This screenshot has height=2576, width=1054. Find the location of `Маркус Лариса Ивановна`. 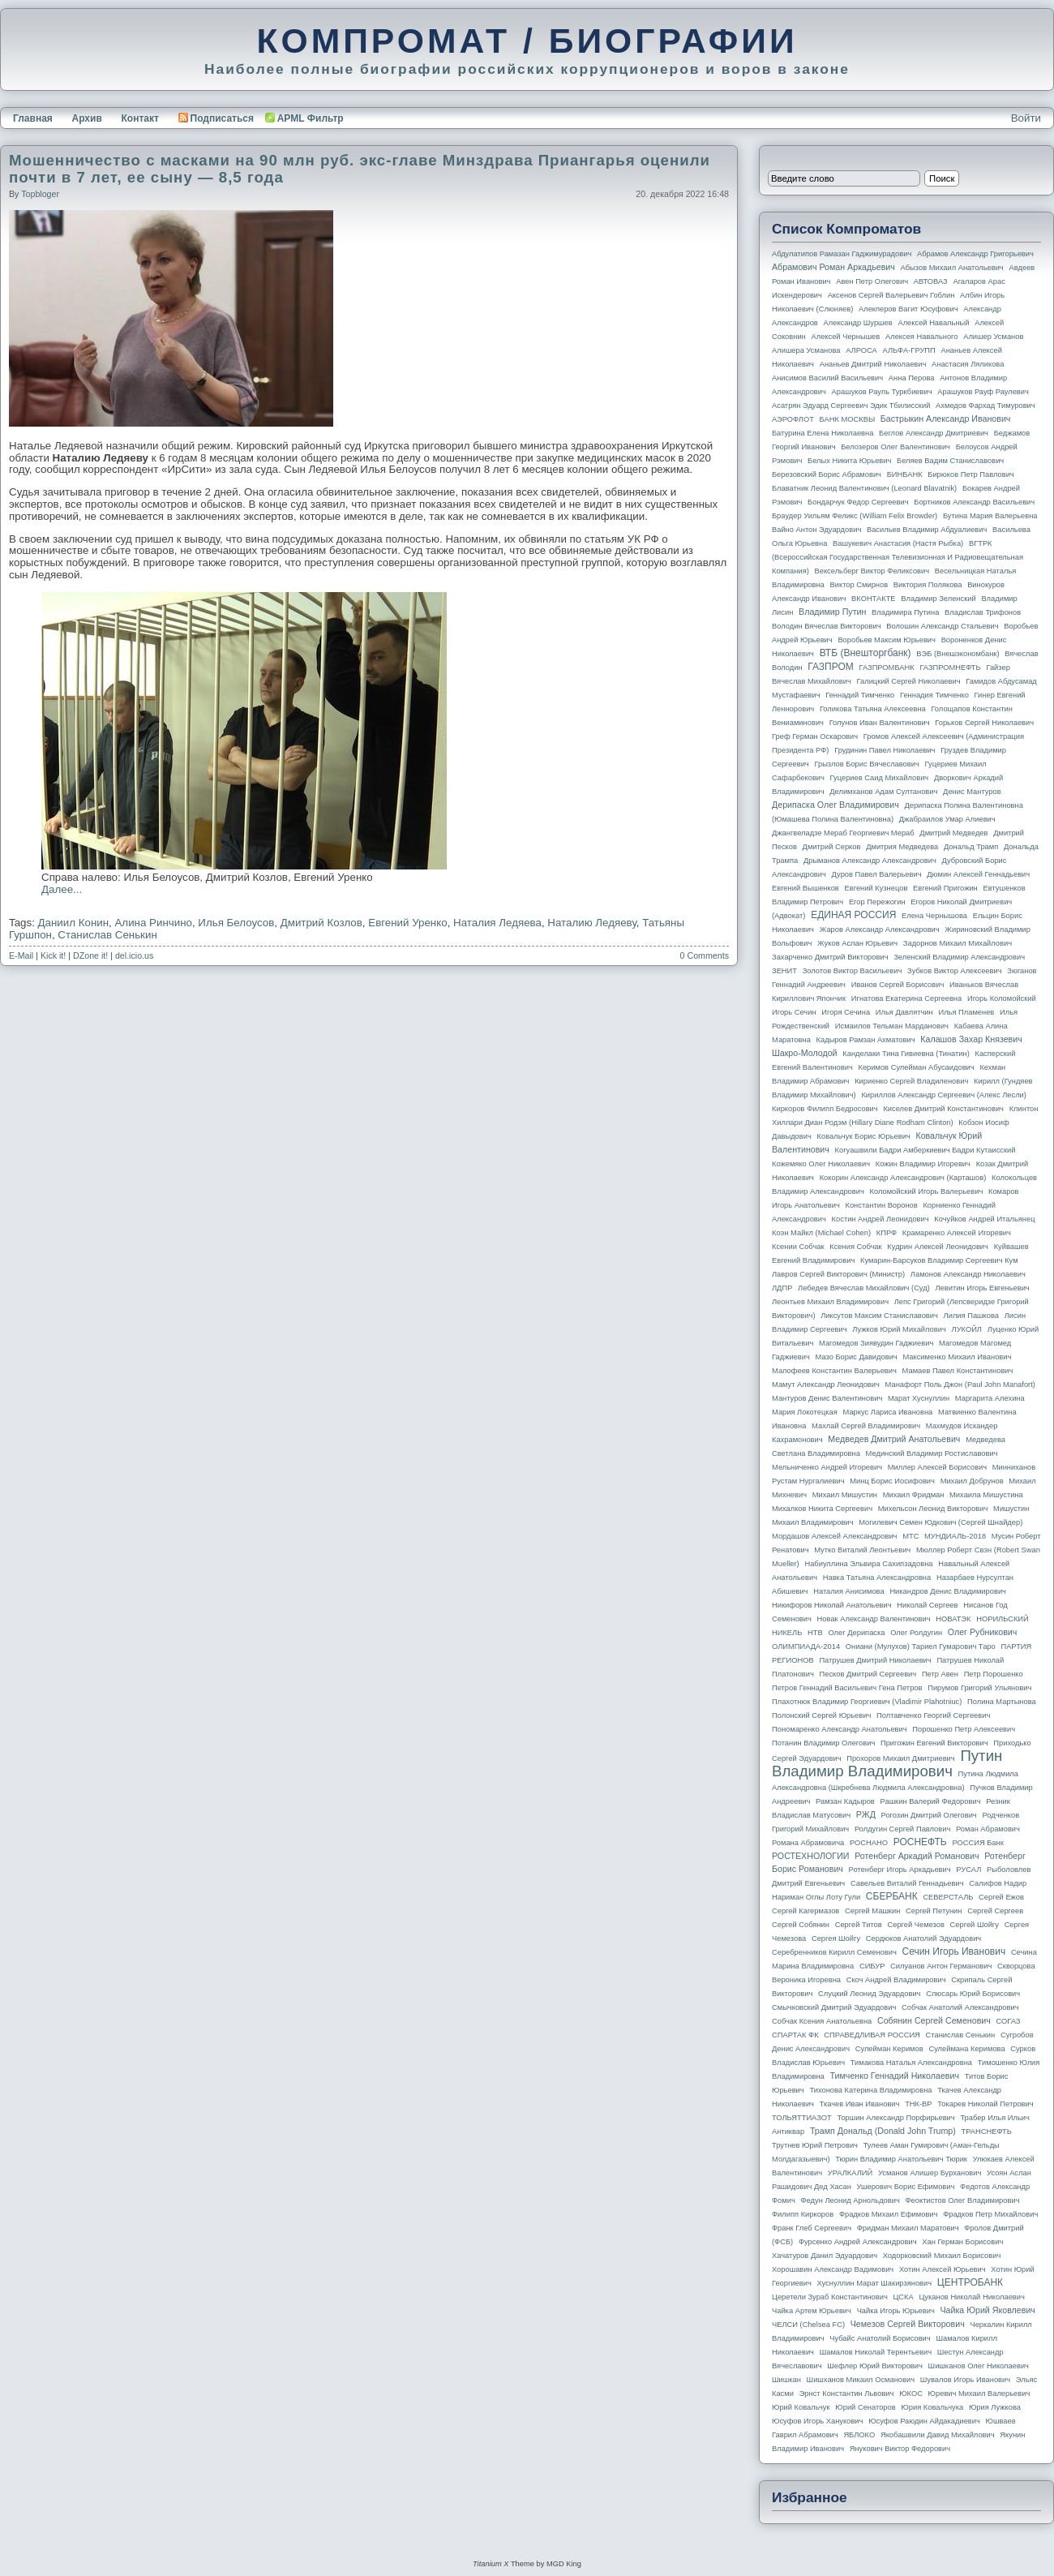

Маркус Лариса Ивановна is located at coordinates (888, 1412).